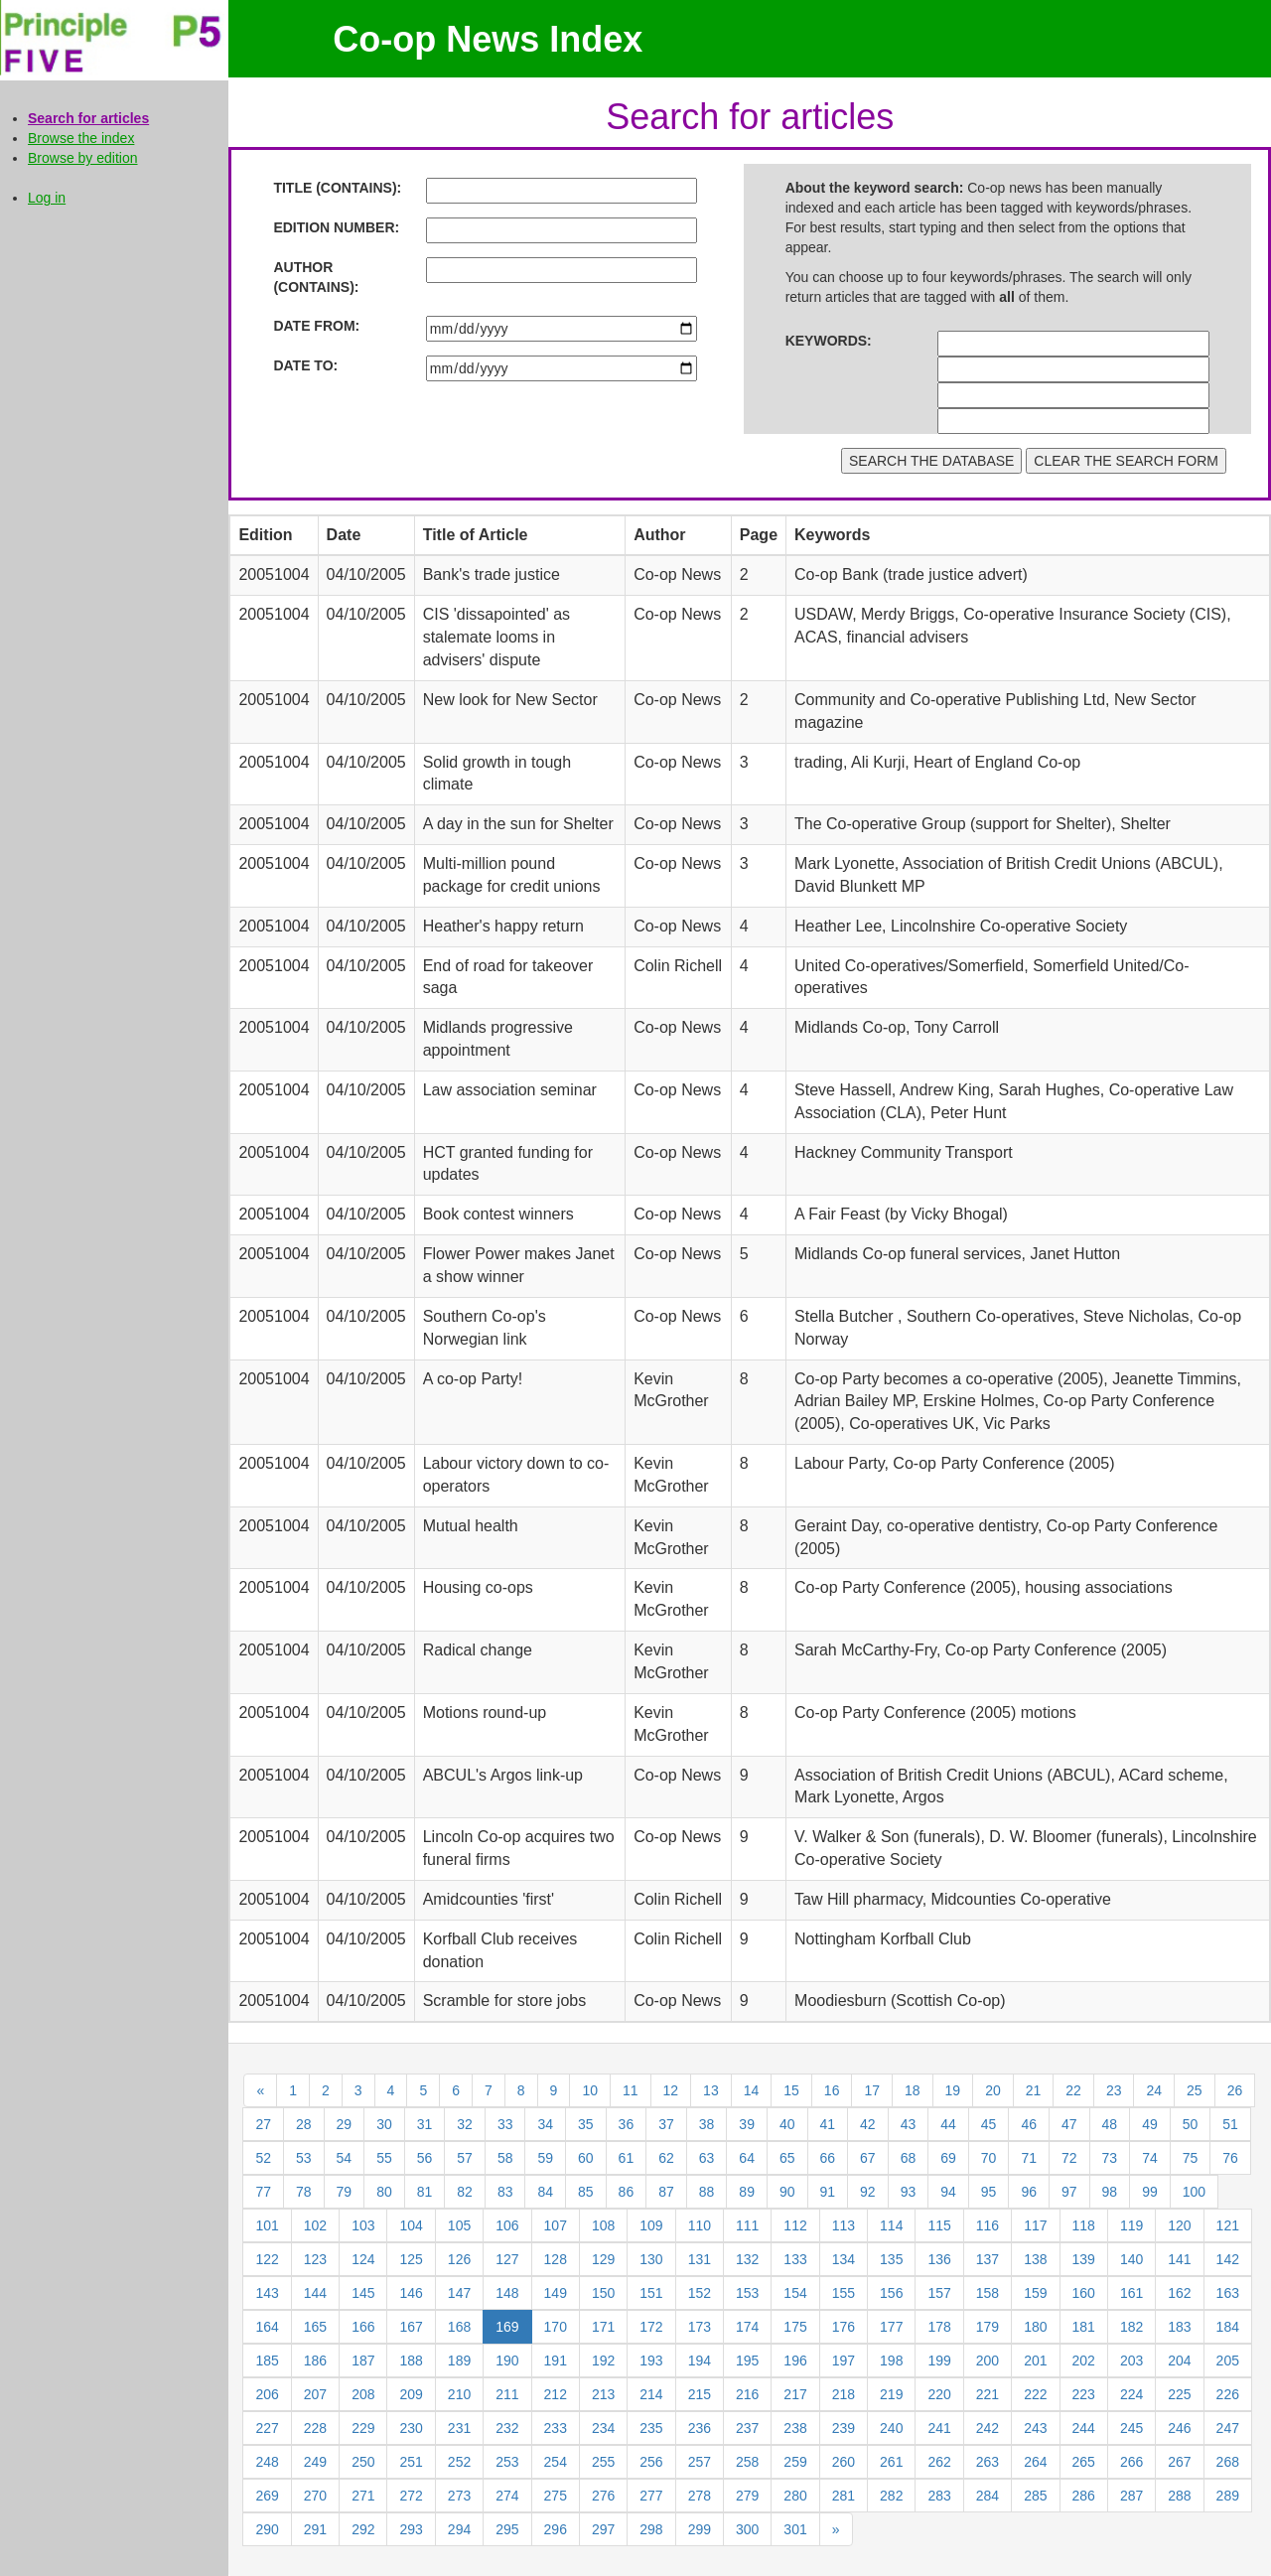 This screenshot has height=2576, width=1271. I want to click on 246, so click(1179, 2428).